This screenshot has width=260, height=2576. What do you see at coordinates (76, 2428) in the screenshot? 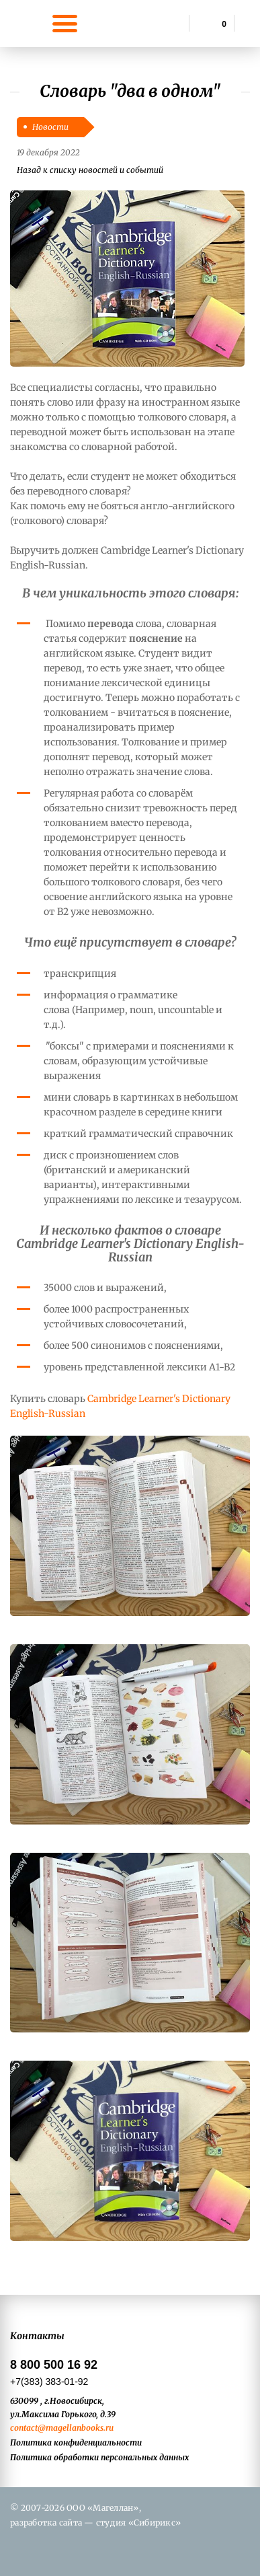
I see `@magellanbooks.ru` at bounding box center [76, 2428].